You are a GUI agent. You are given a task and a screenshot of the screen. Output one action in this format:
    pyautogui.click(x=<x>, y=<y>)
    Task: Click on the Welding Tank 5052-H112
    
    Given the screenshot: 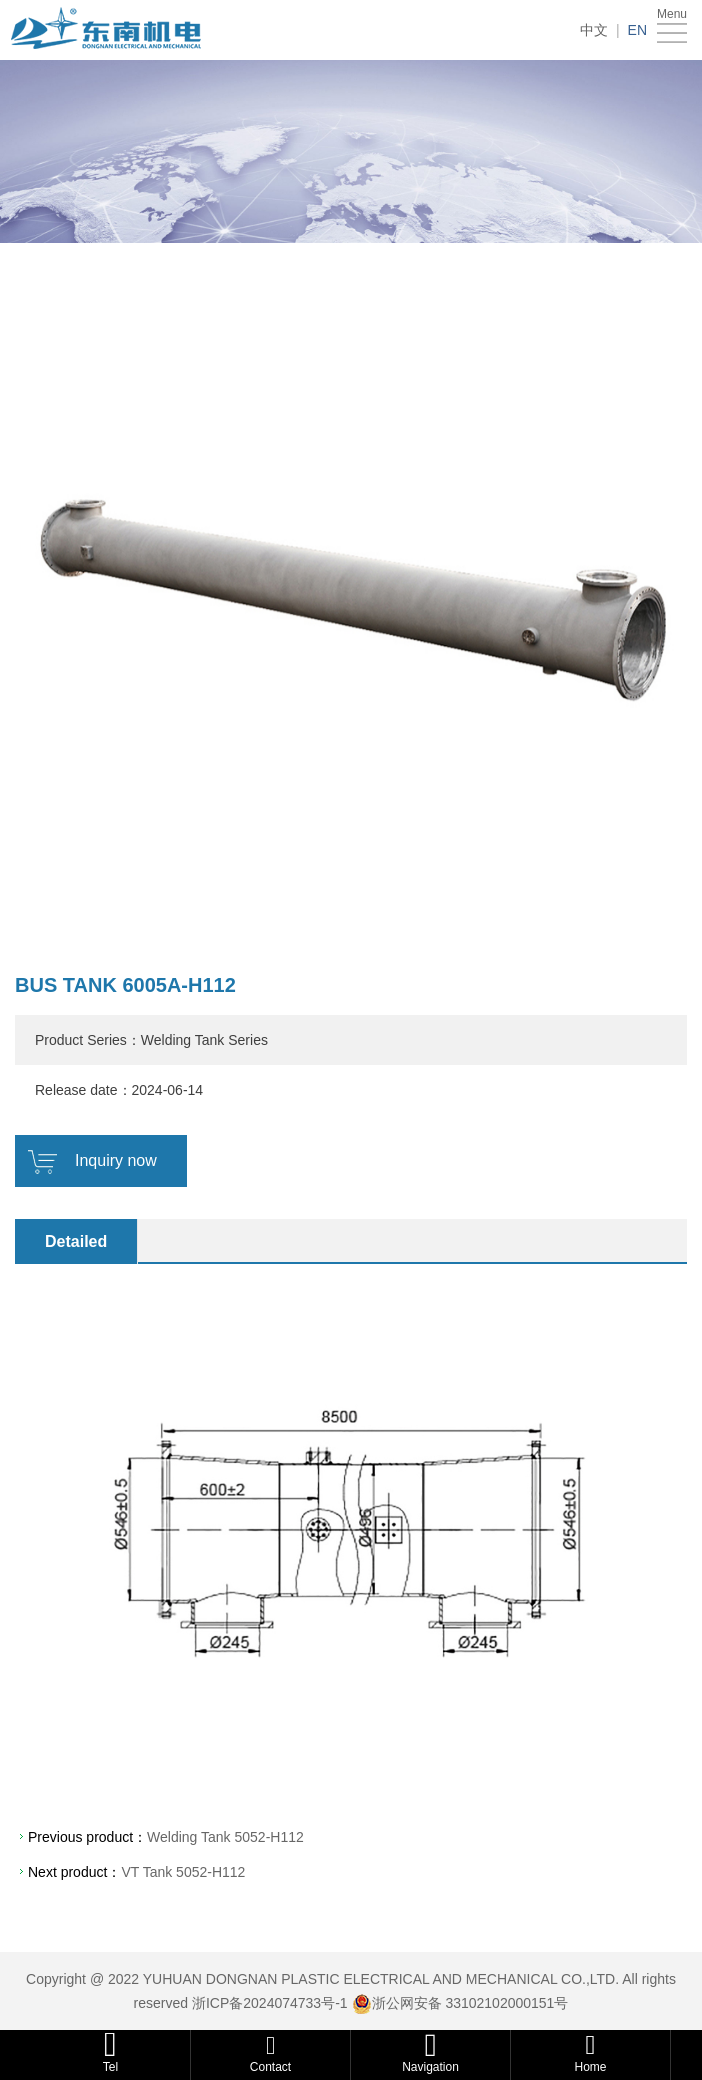 What is the action you would take?
    pyautogui.click(x=225, y=1837)
    